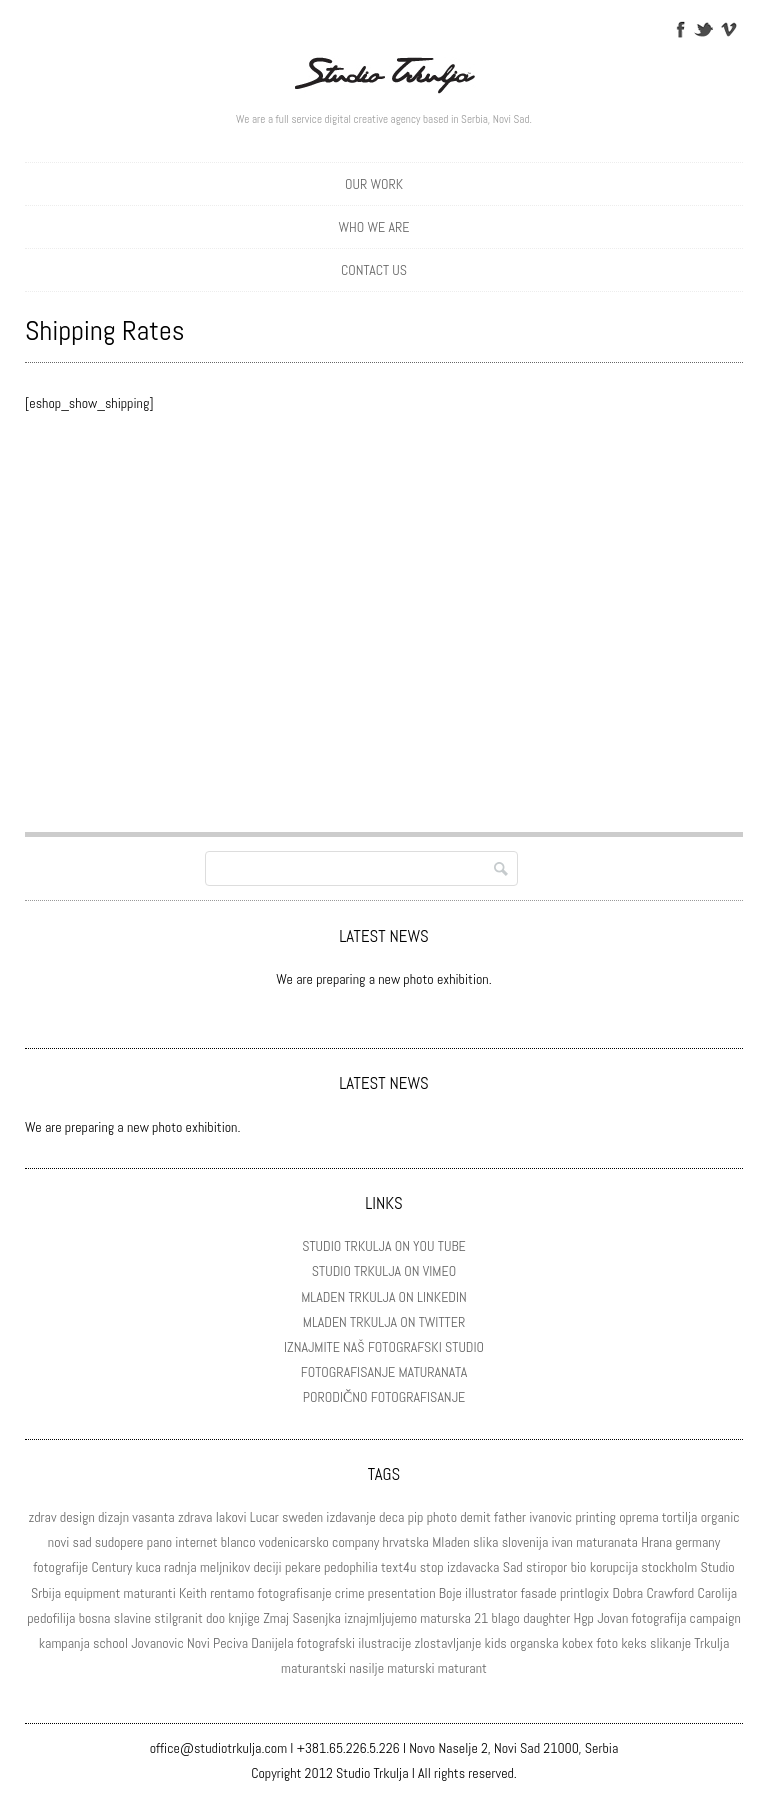  Describe the element at coordinates (384, 1297) in the screenshot. I see `MLADEN TRKULJA ON LINKEDIN` at that location.